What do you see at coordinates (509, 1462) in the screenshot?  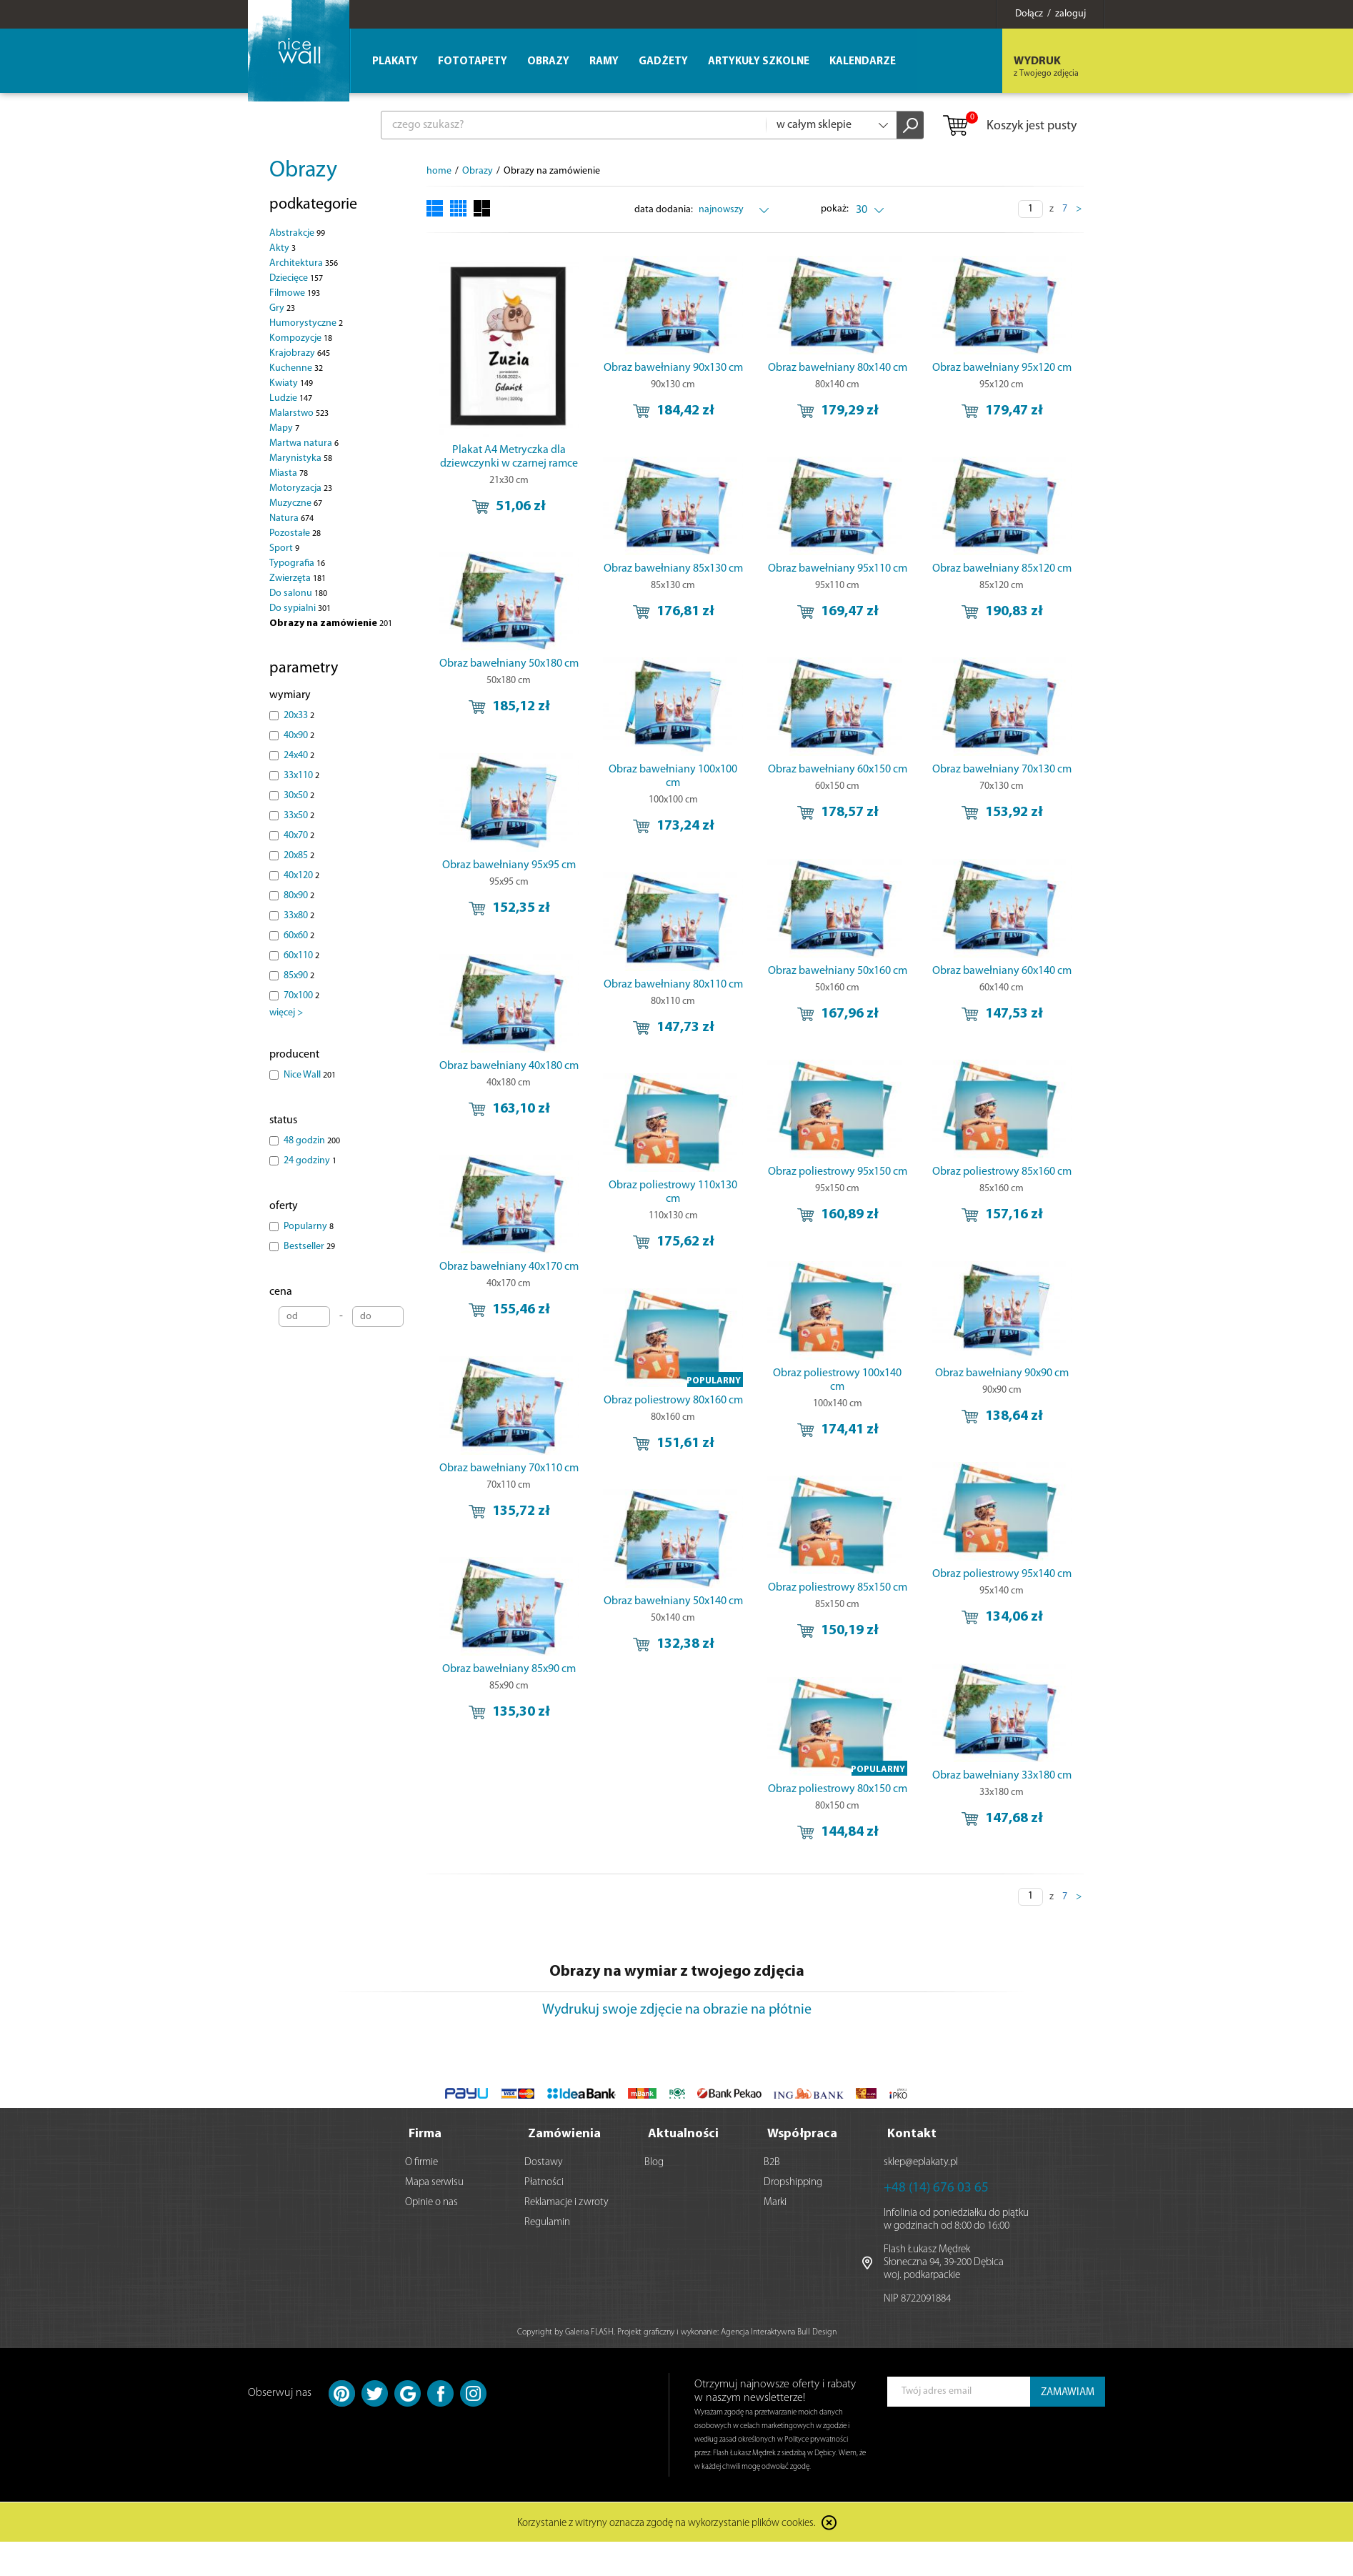 I see `Obraz bawełniany 70x110 cm` at bounding box center [509, 1462].